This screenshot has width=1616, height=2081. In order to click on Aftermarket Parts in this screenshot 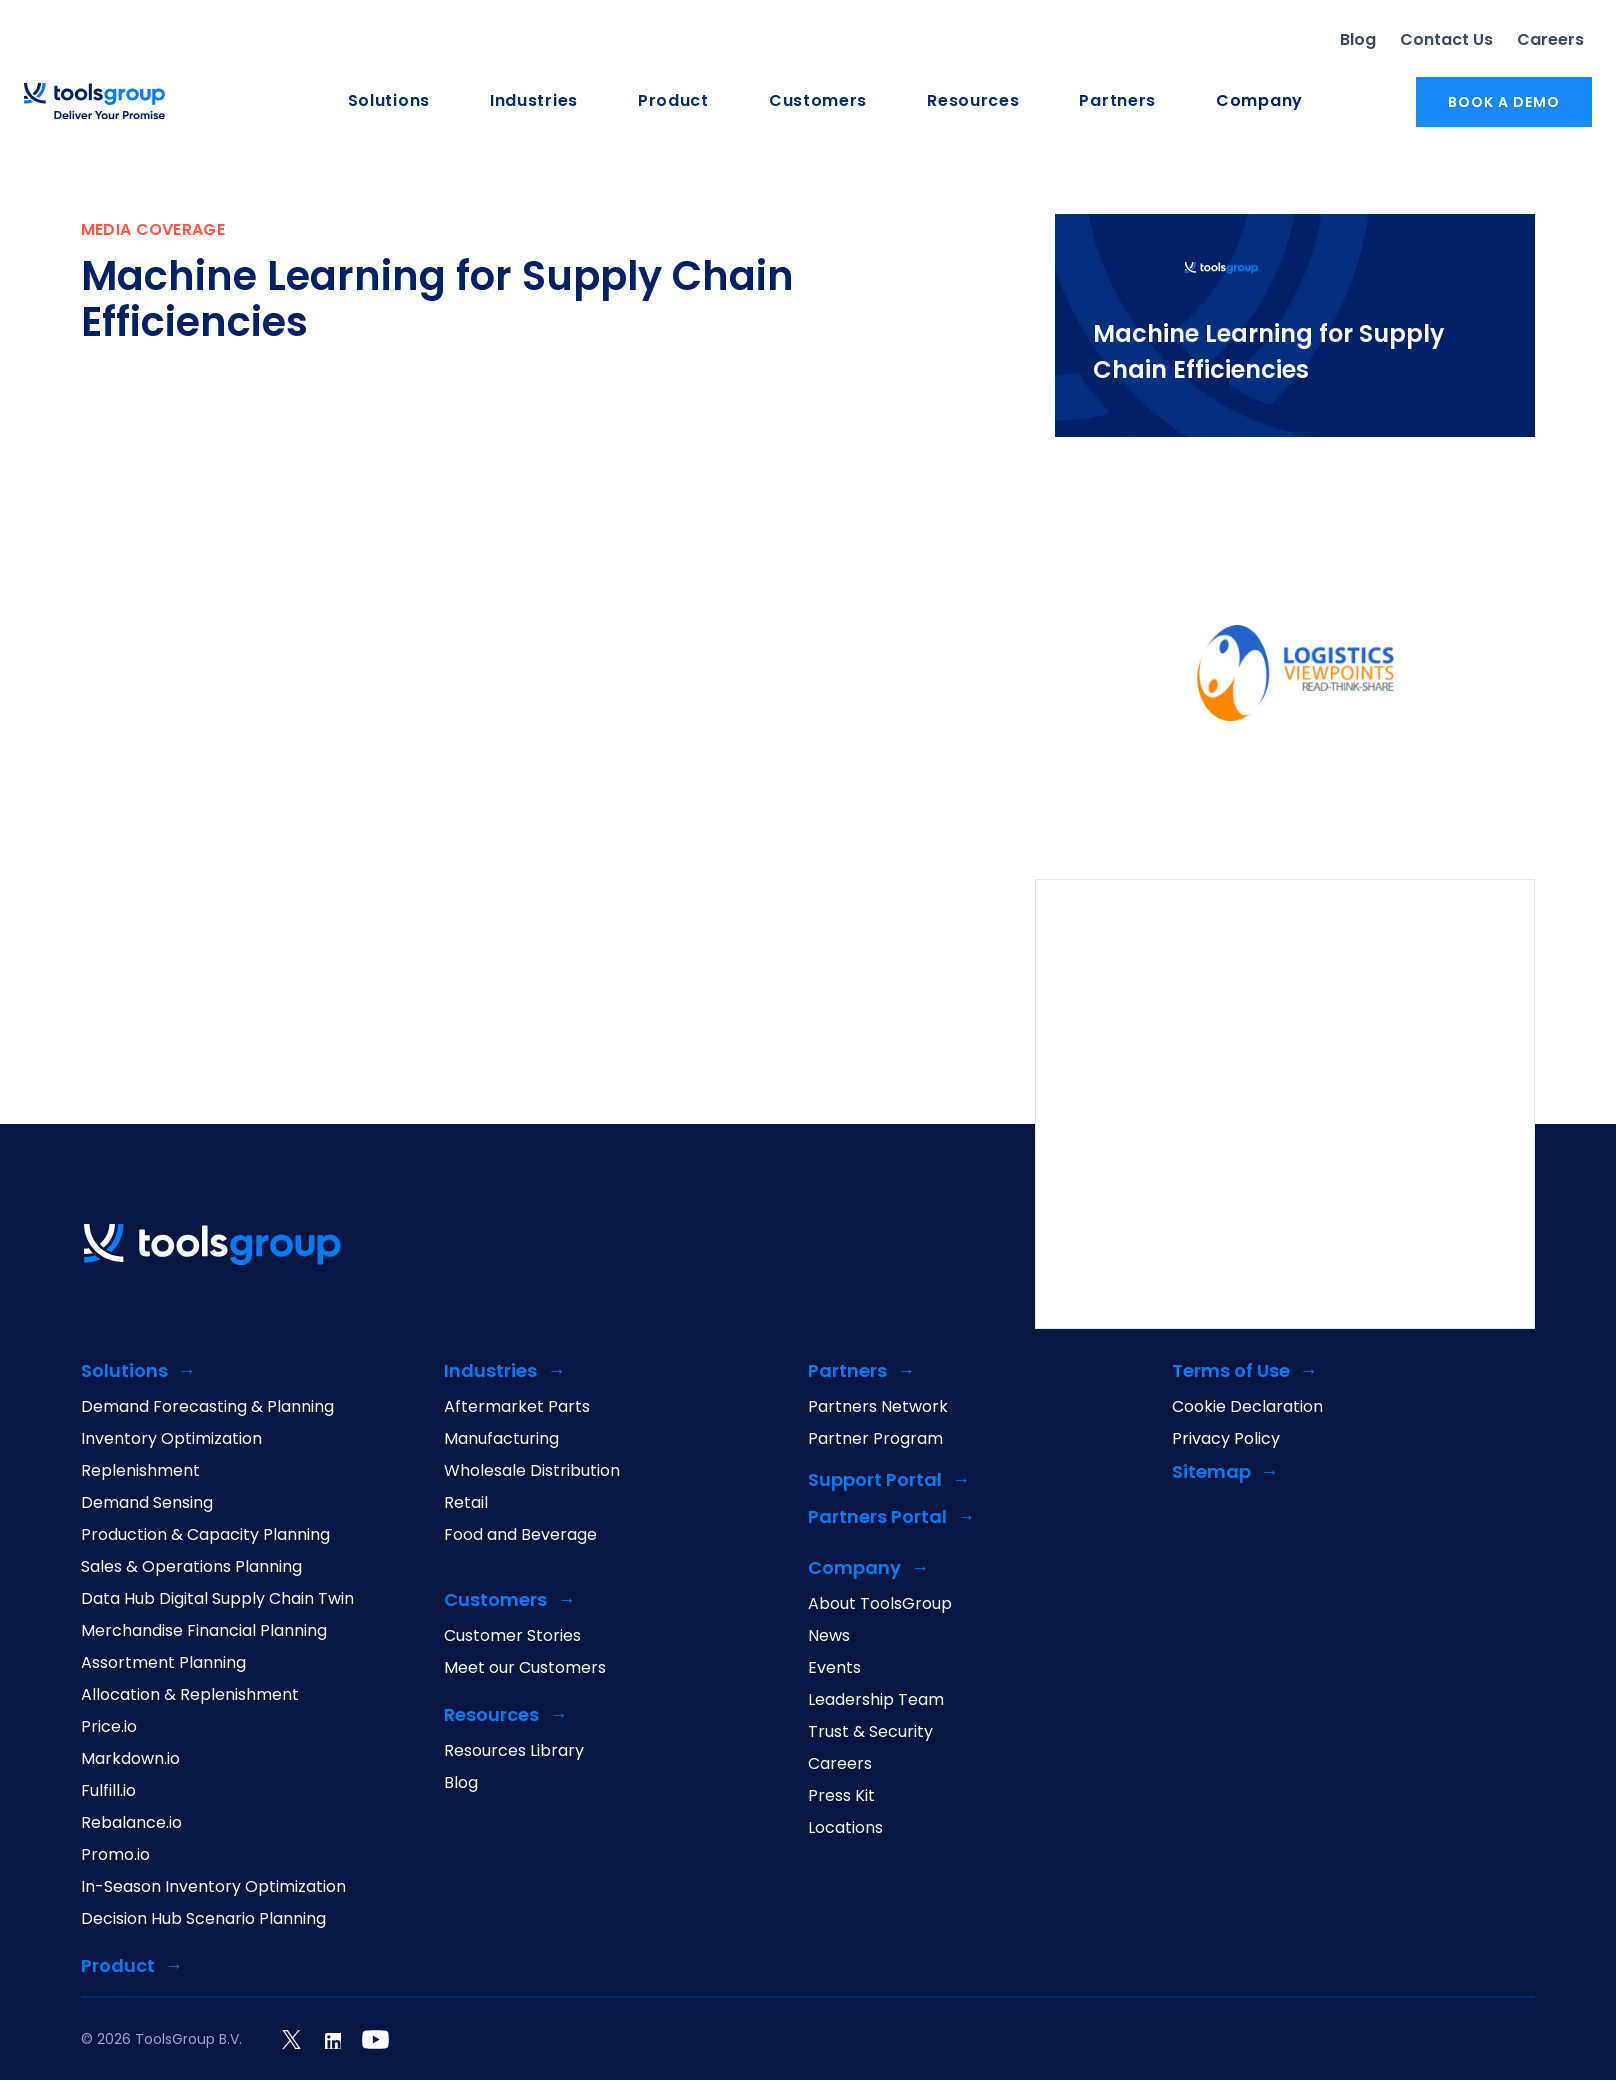, I will do `click(517, 1408)`.